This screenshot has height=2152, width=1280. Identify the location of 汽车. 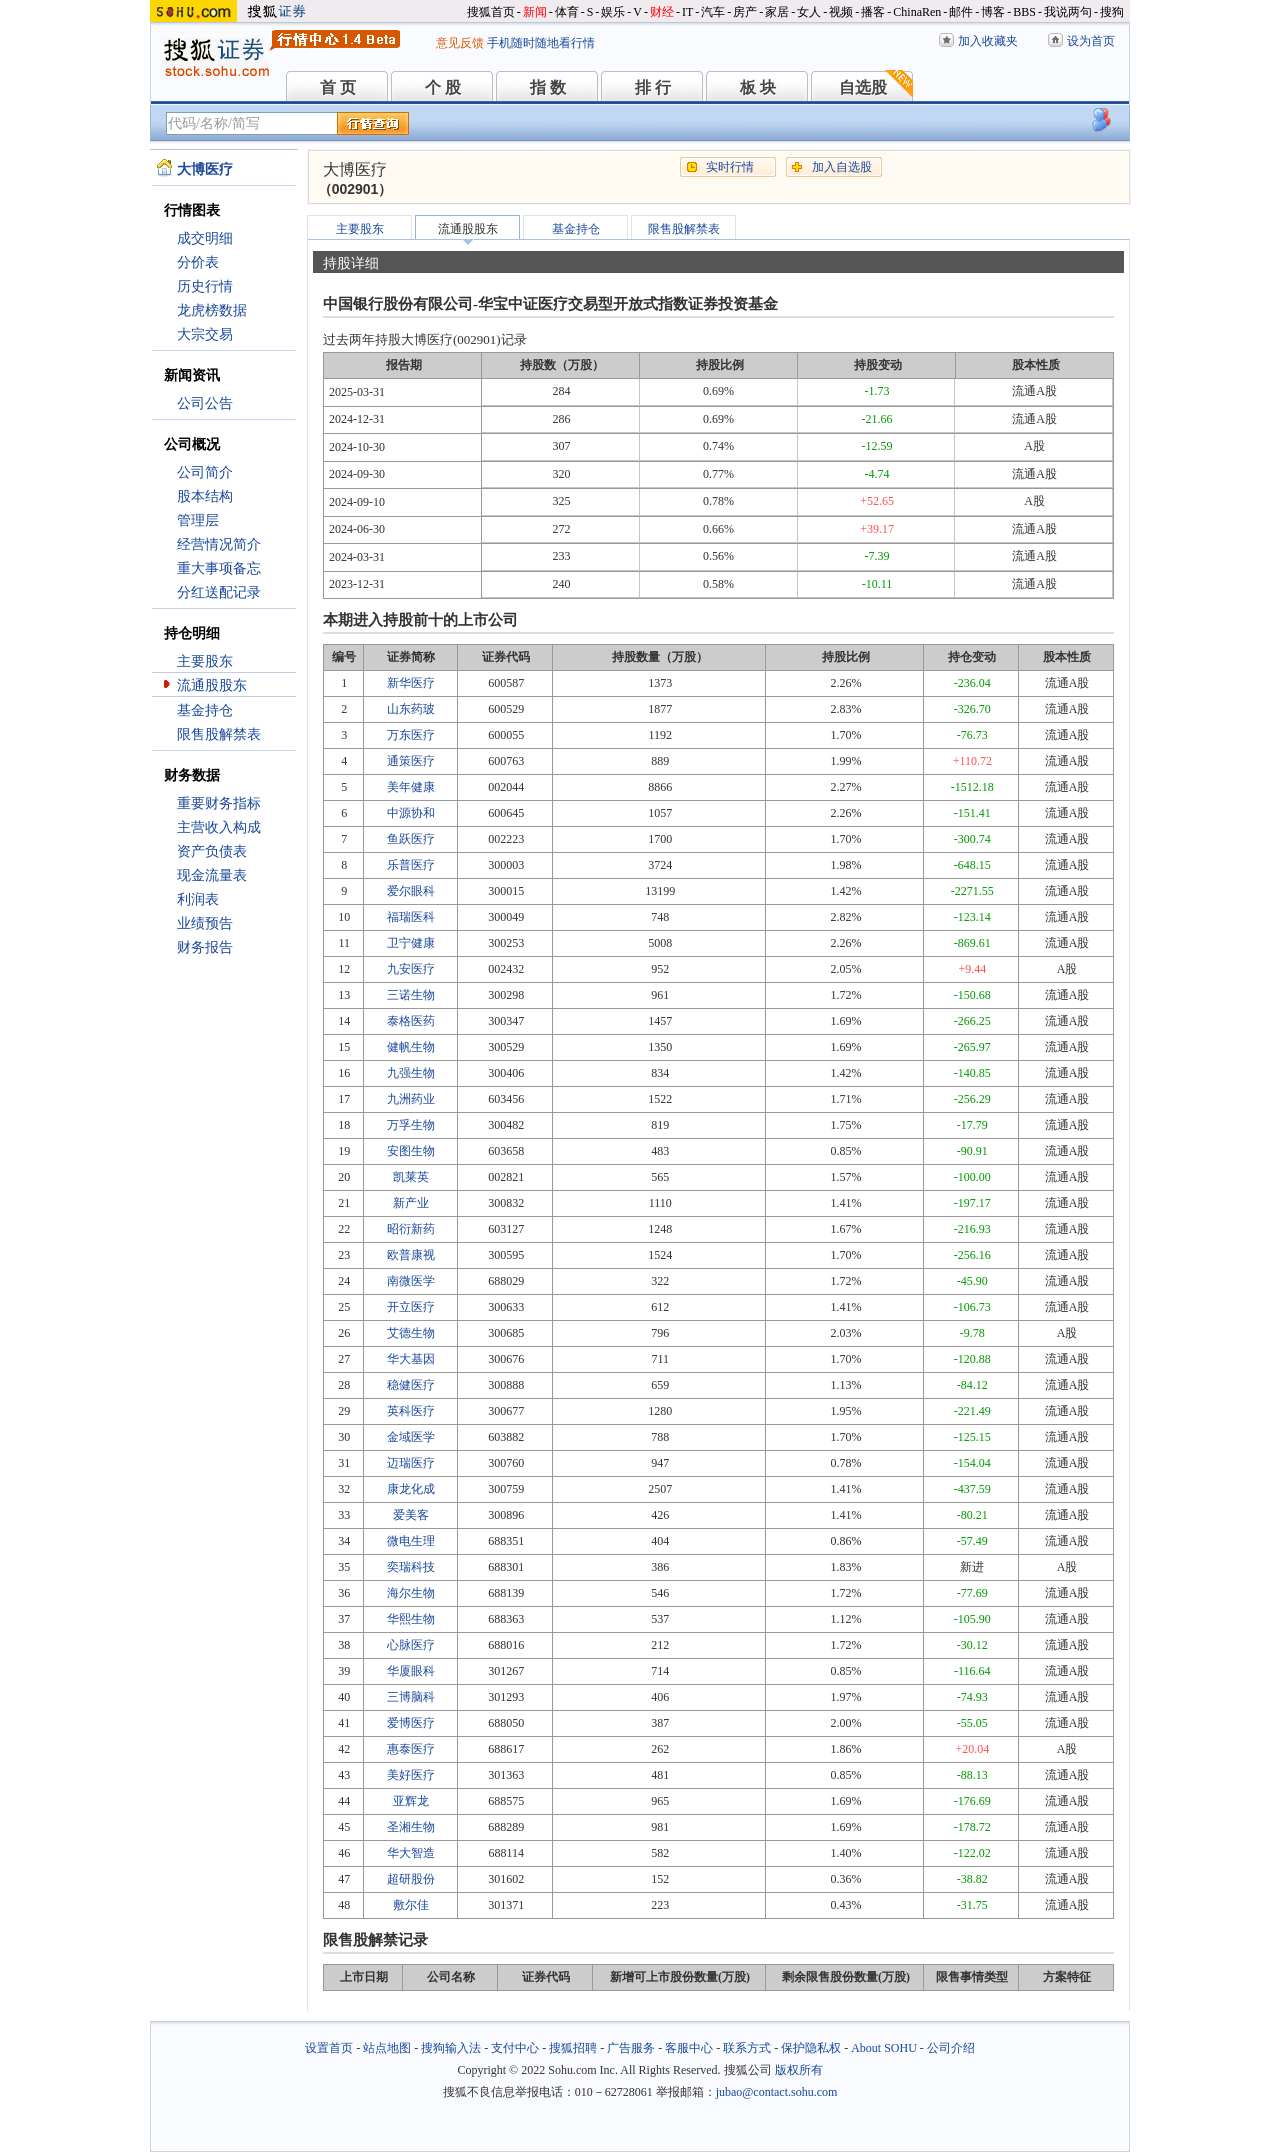
(713, 12).